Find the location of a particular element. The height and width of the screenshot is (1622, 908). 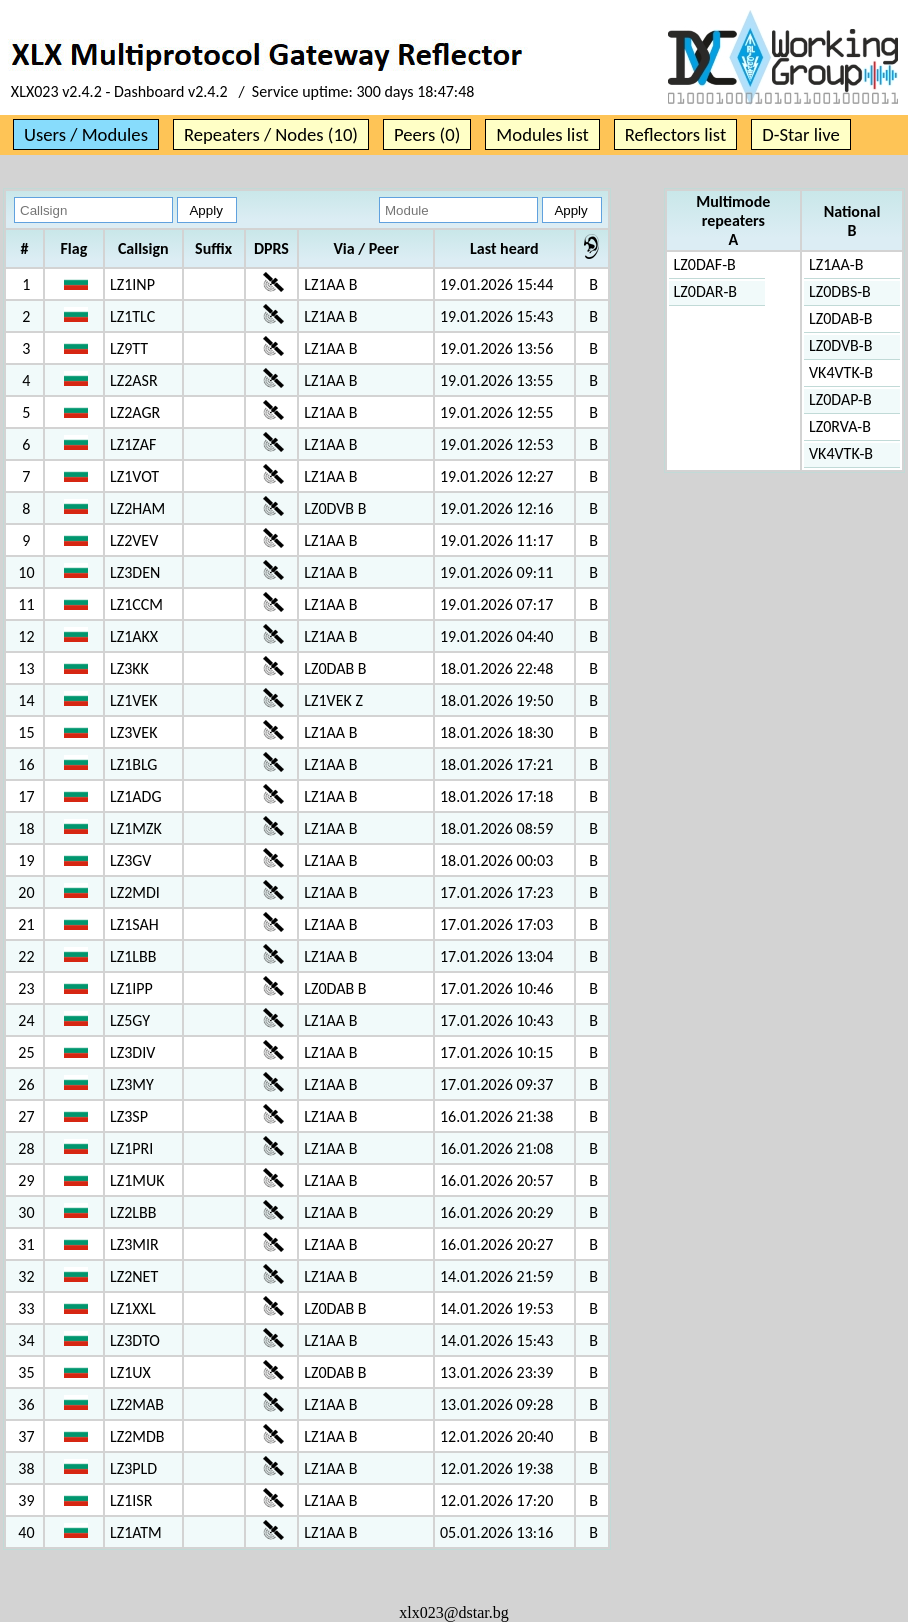

D-Star live is located at coordinates (801, 134).